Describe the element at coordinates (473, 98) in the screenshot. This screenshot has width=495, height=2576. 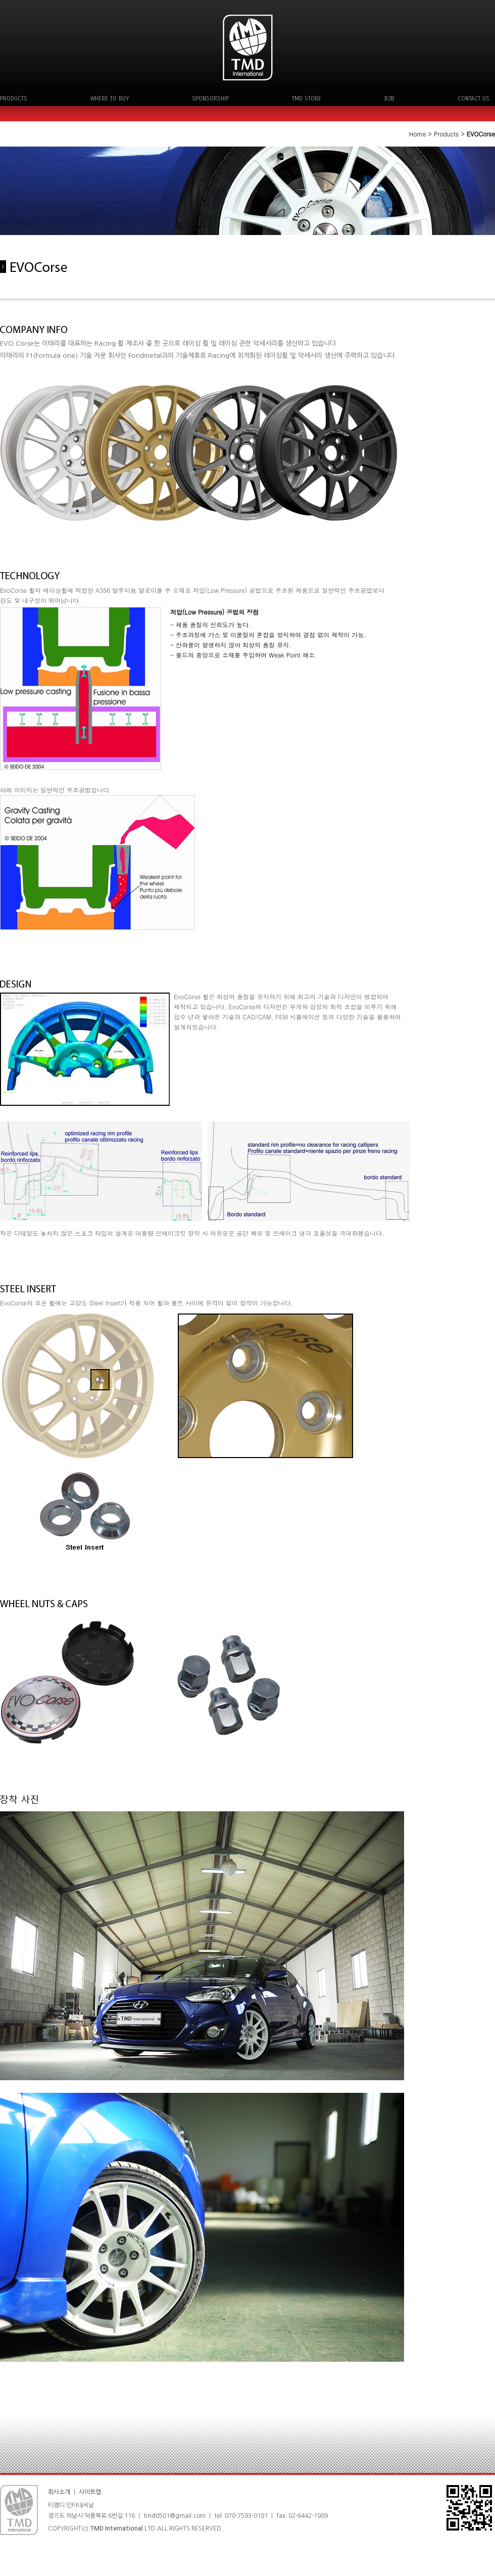
I see `CONTACT US` at that location.